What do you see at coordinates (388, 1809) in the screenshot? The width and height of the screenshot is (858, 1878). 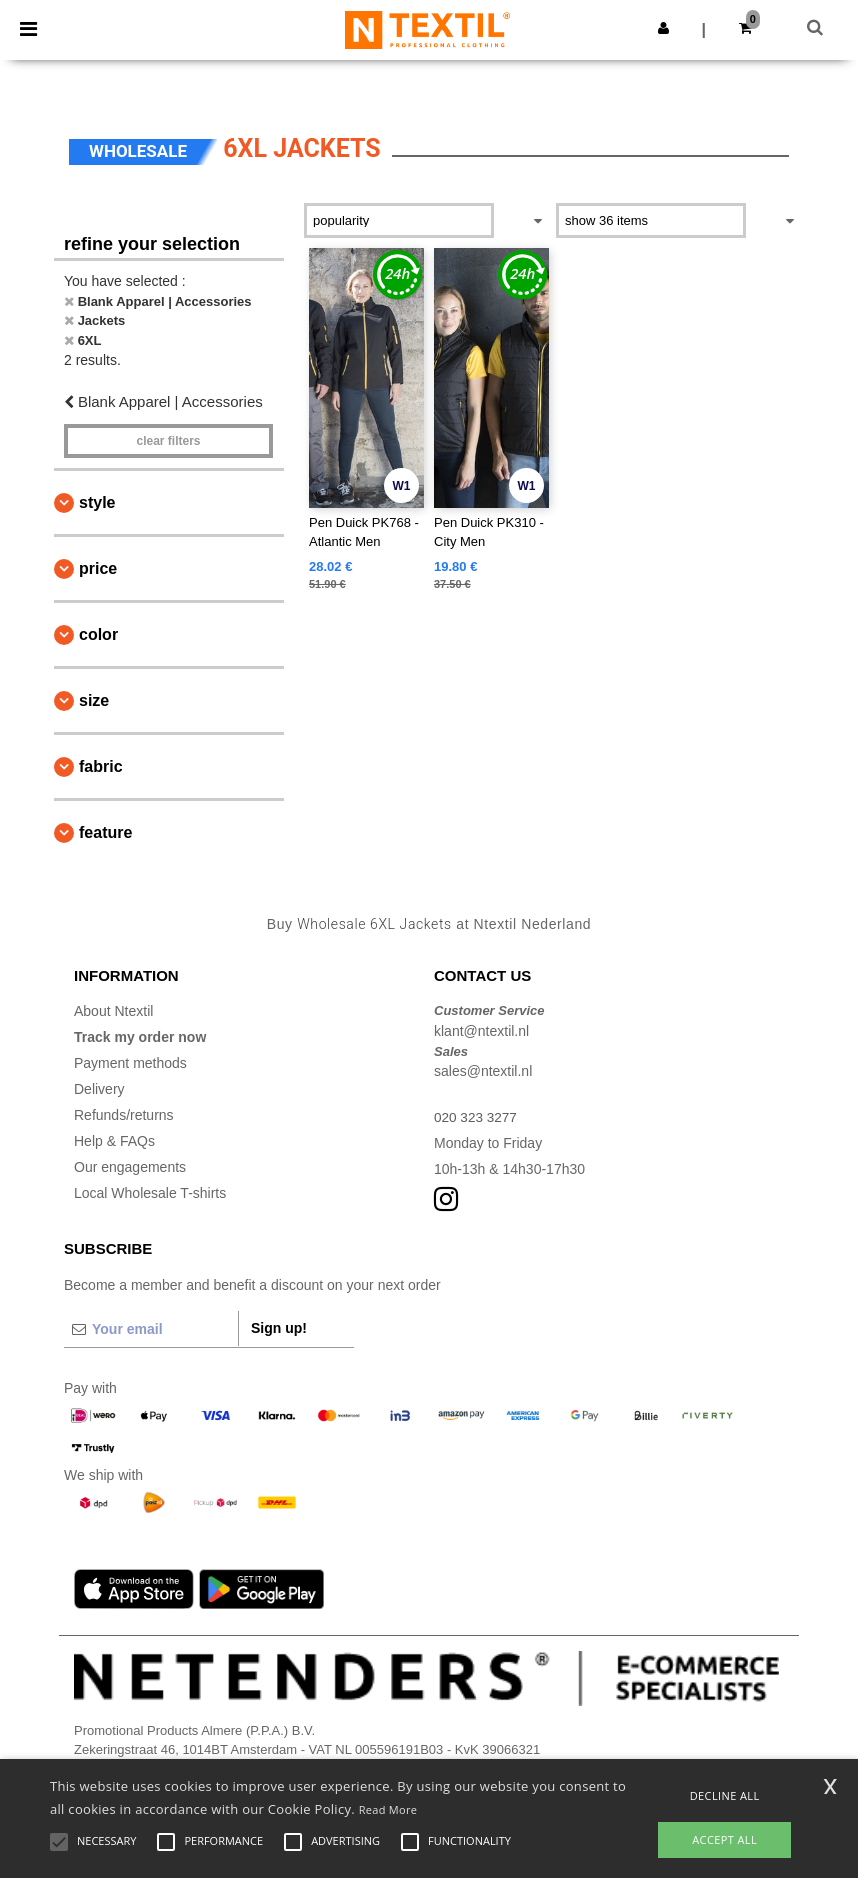 I see `Read More` at bounding box center [388, 1809].